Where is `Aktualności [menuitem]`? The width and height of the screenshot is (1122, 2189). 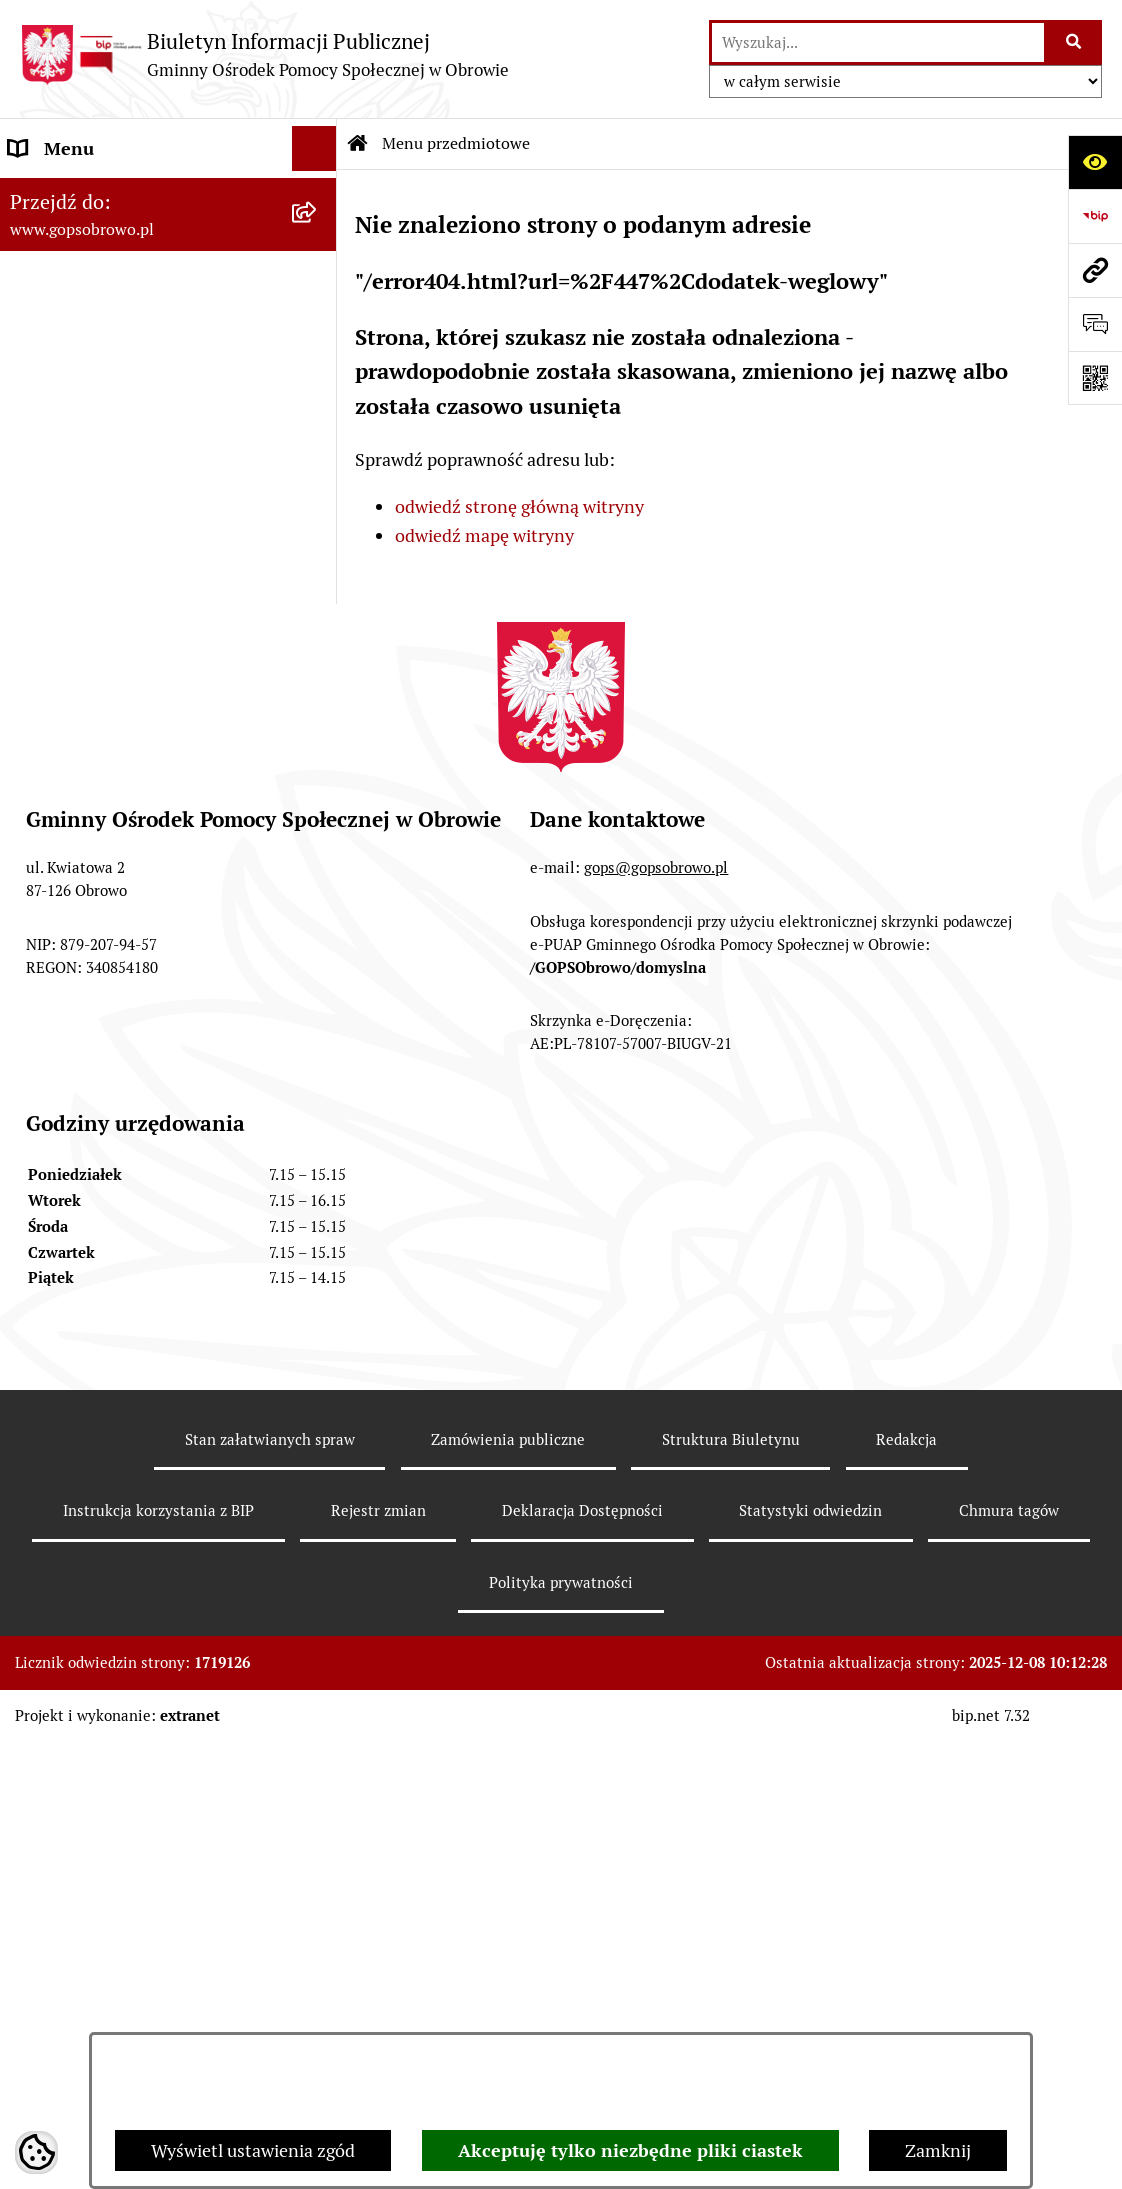
Aktualności [menuitem] is located at coordinates (56, 813).